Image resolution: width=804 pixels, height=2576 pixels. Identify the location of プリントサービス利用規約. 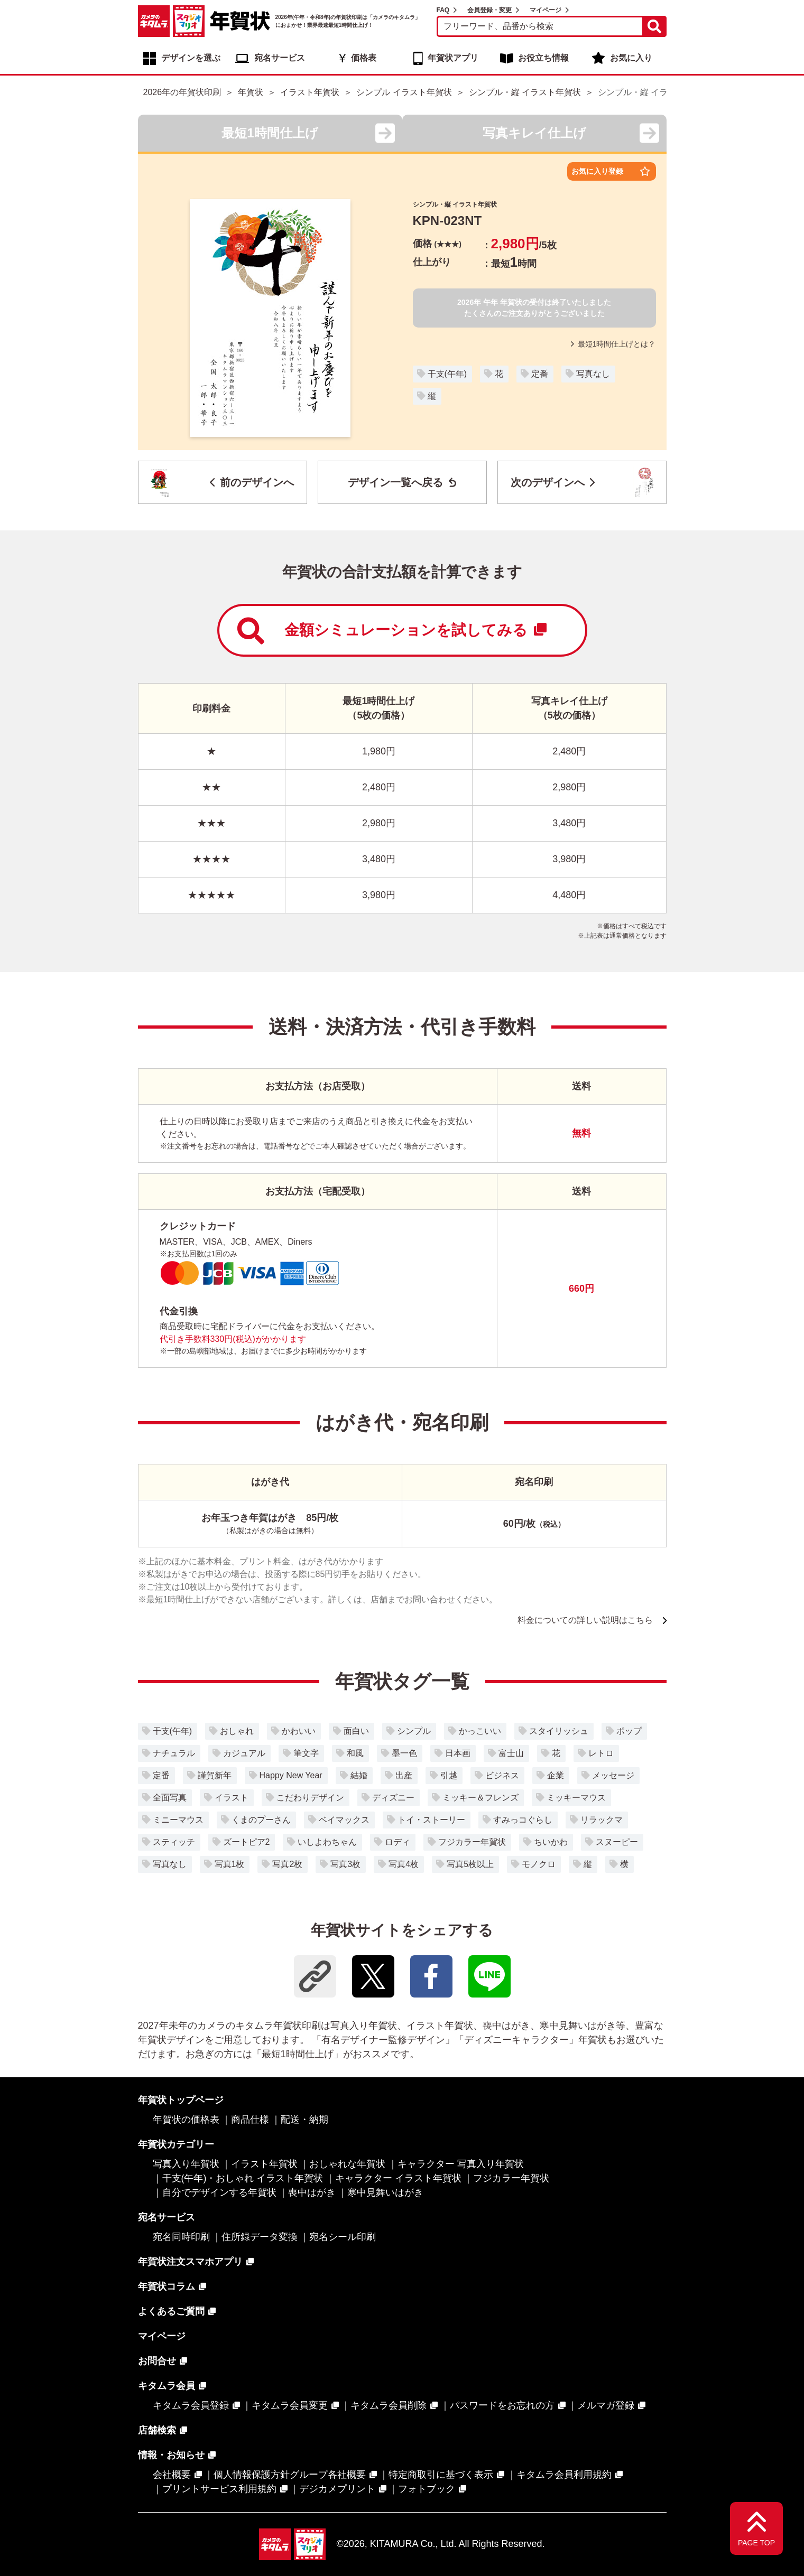
(219, 2489).